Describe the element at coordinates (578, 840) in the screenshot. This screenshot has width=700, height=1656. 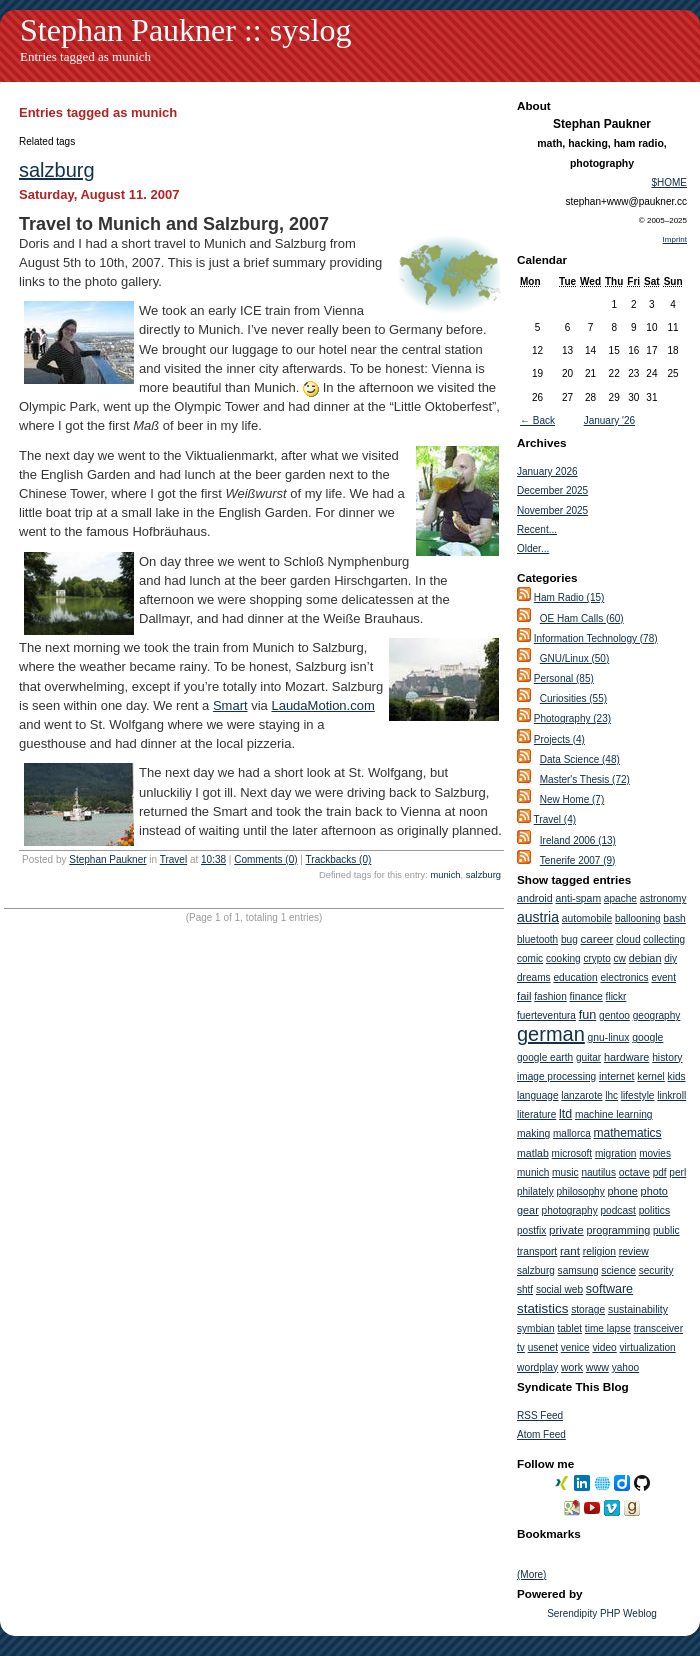
I see `Ireland 2006 (13)` at that location.